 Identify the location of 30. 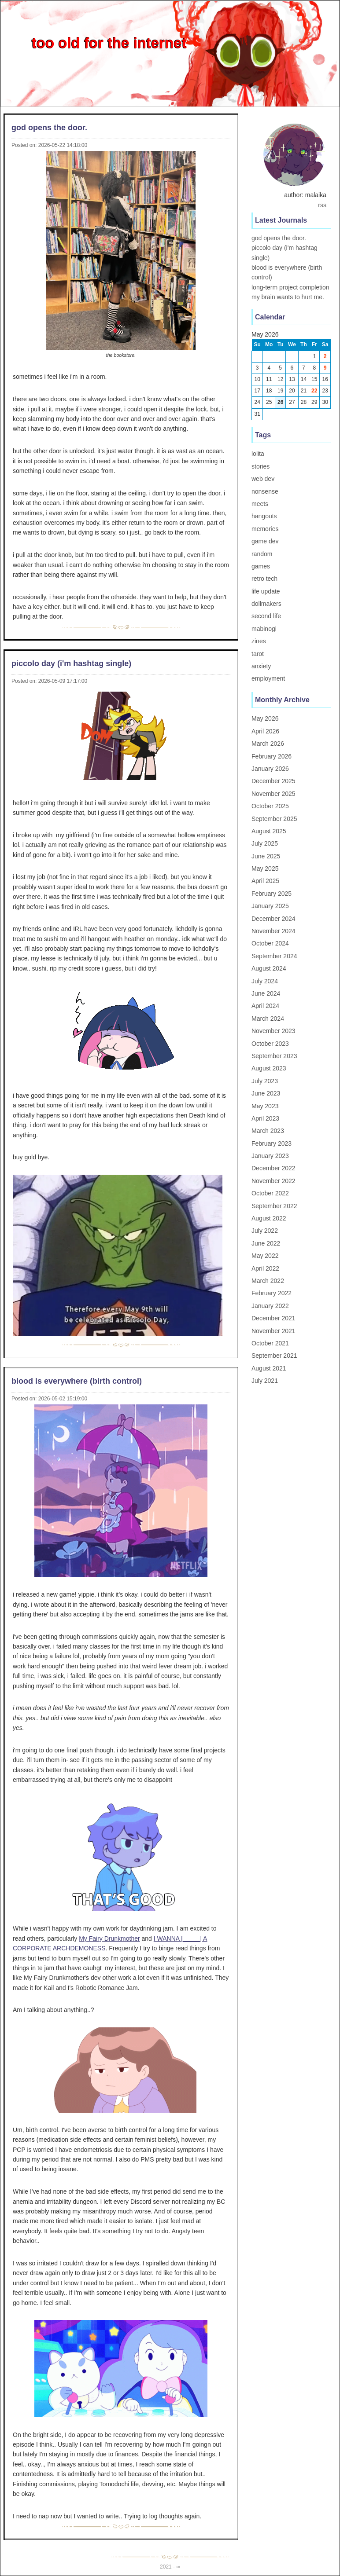
(325, 402).